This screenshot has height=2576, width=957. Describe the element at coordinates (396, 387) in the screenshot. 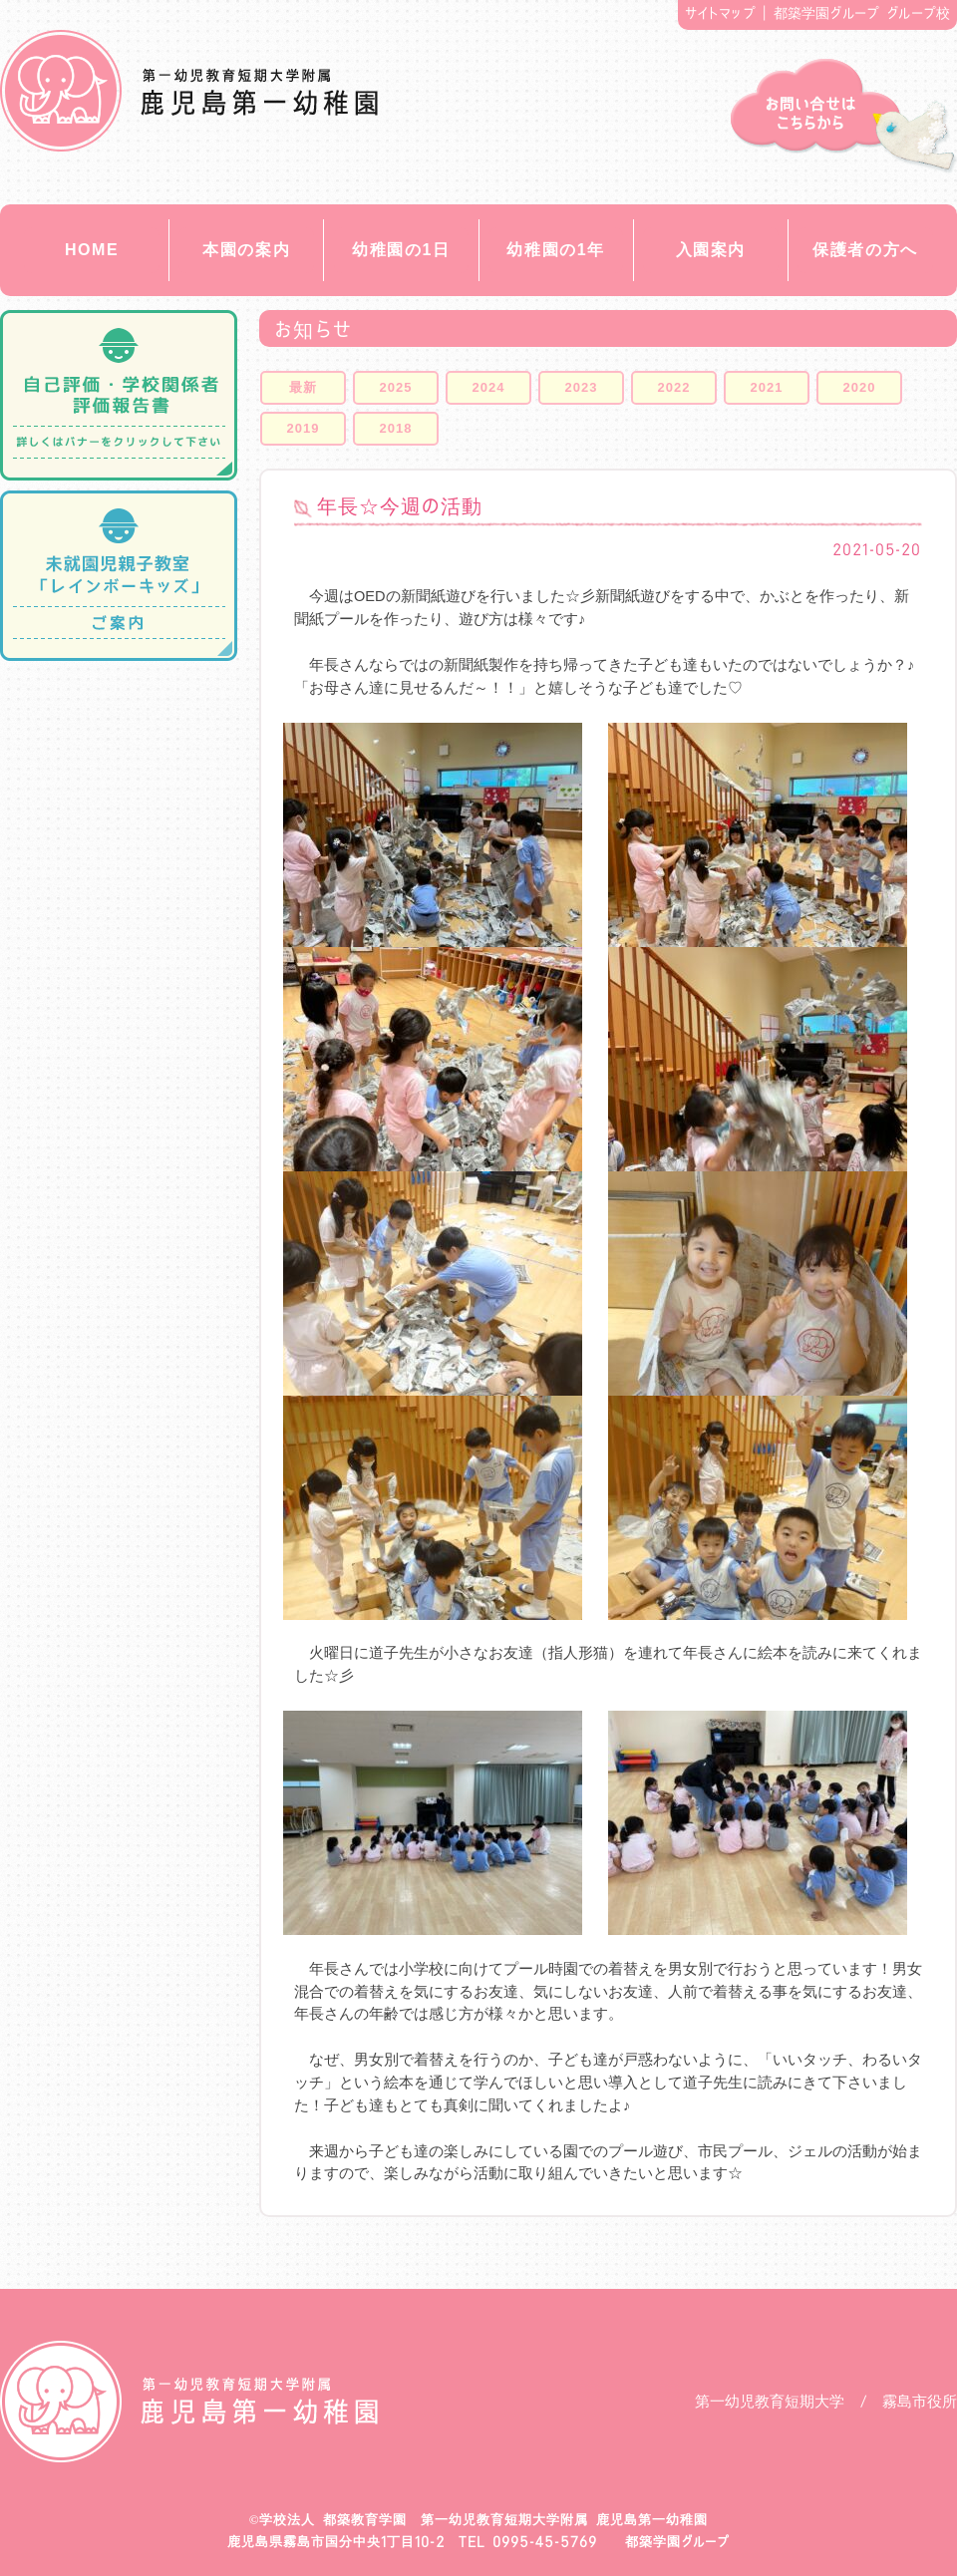

I see `2025` at that location.